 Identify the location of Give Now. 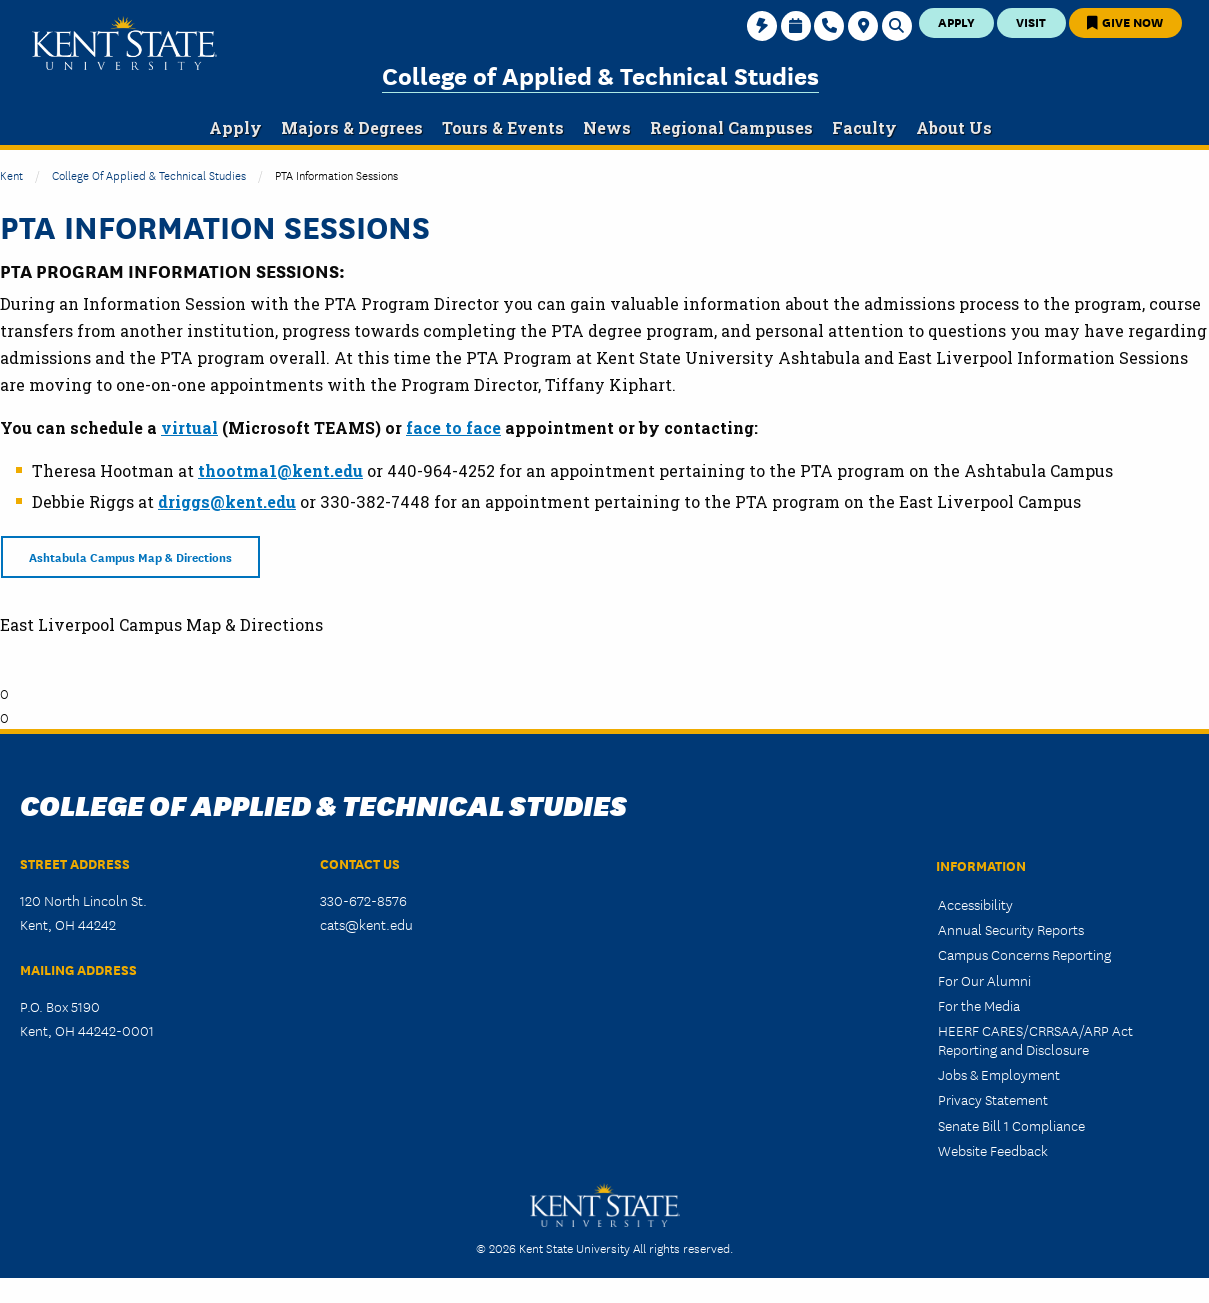
(1125, 21).